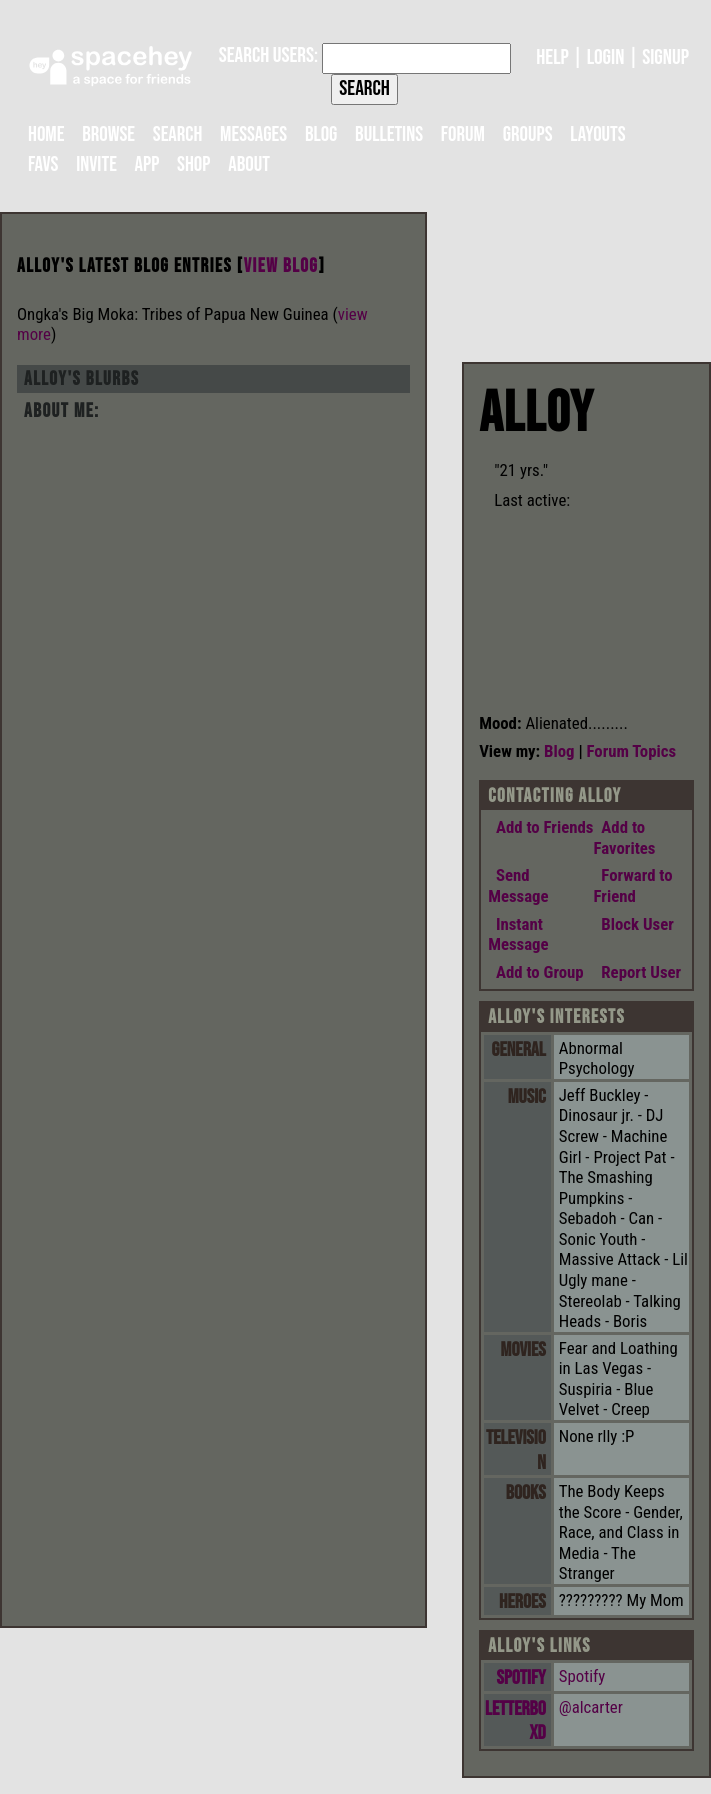 This screenshot has height=1794, width=711. I want to click on Instant Message, so click(518, 934).